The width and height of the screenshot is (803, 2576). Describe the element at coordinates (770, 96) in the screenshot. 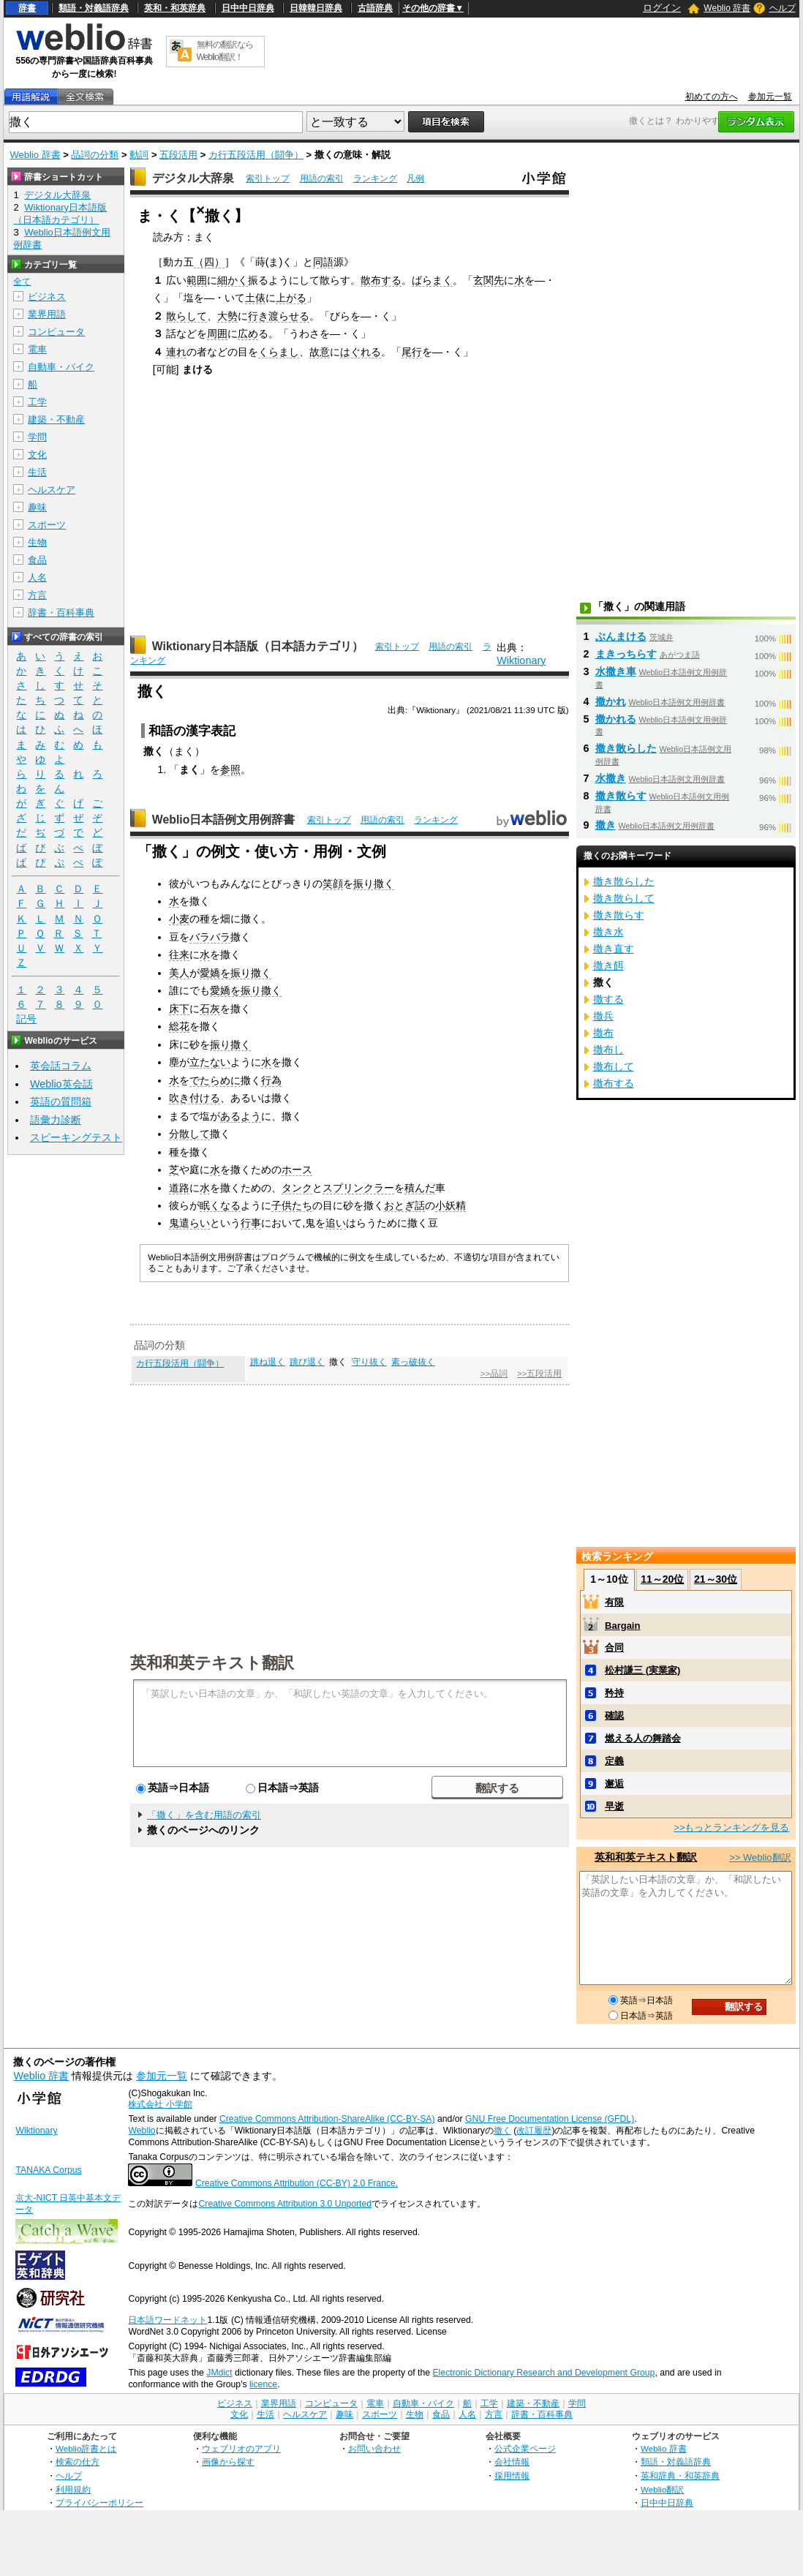

I see `参加元一覧` at that location.